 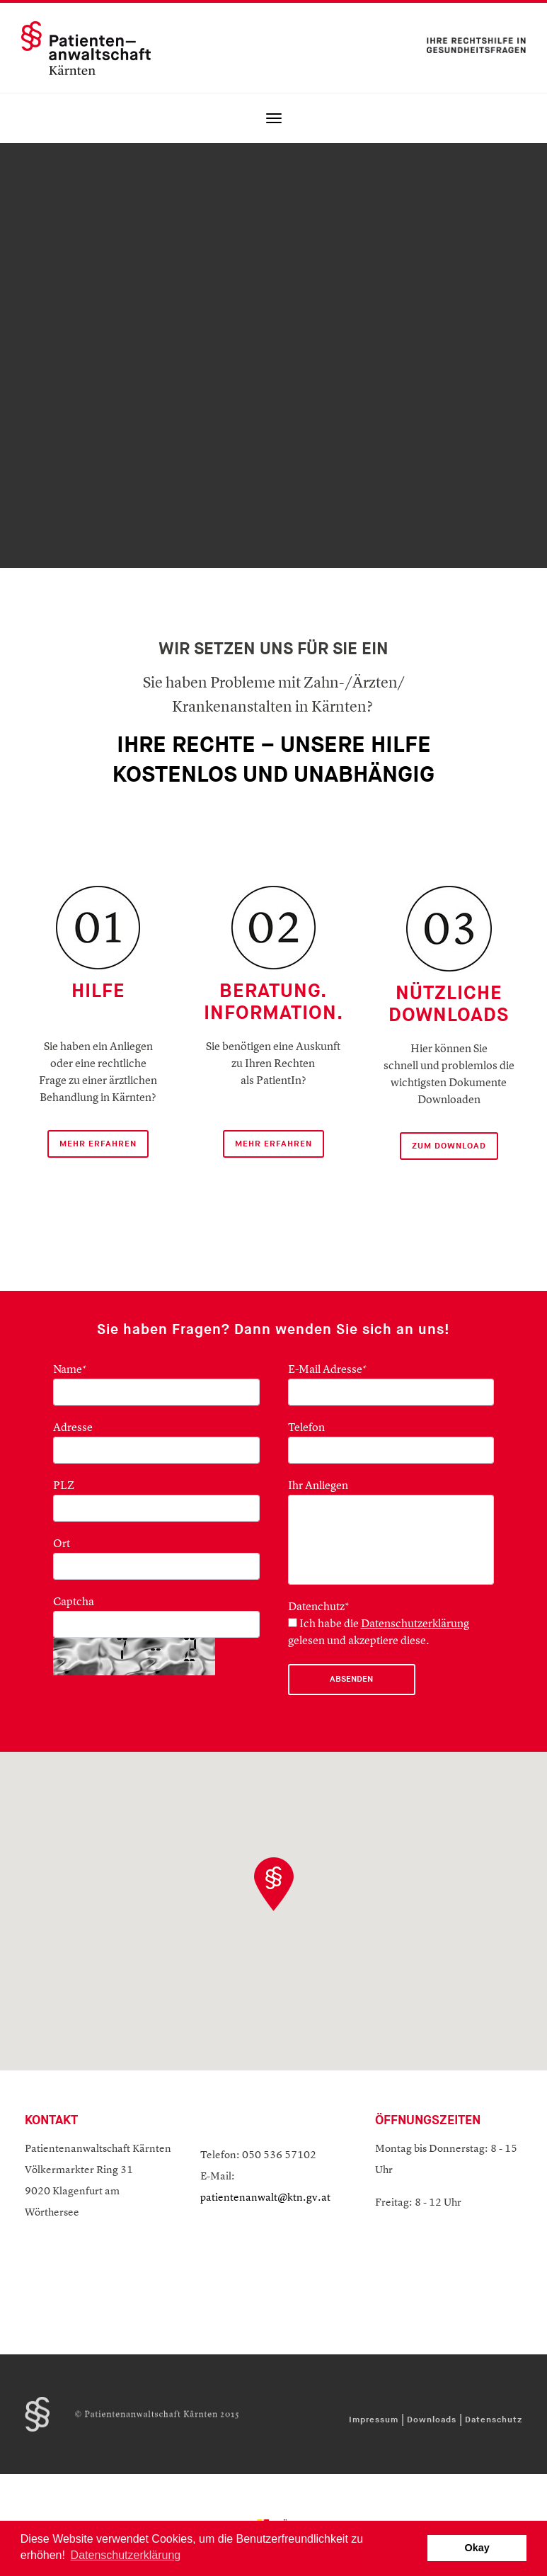 What do you see at coordinates (431, 2420) in the screenshot?
I see `Downloads` at bounding box center [431, 2420].